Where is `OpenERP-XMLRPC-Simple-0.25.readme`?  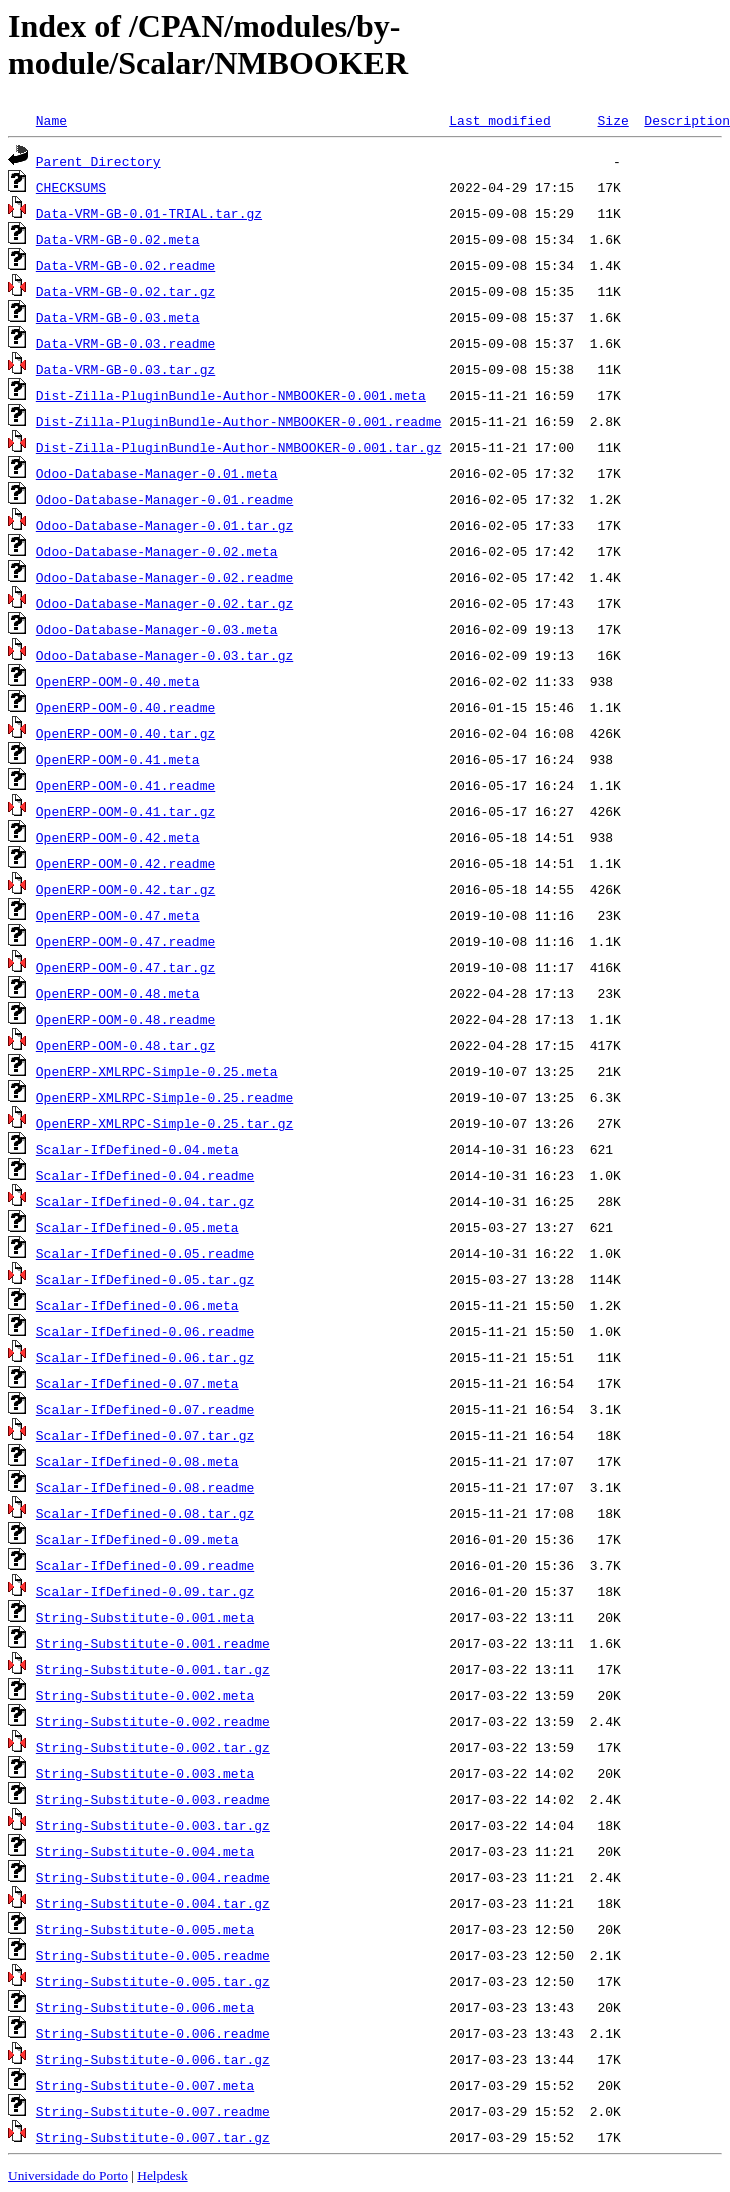 OpenERP-XMLRPC-Simple-0.25.readme is located at coordinates (164, 1097).